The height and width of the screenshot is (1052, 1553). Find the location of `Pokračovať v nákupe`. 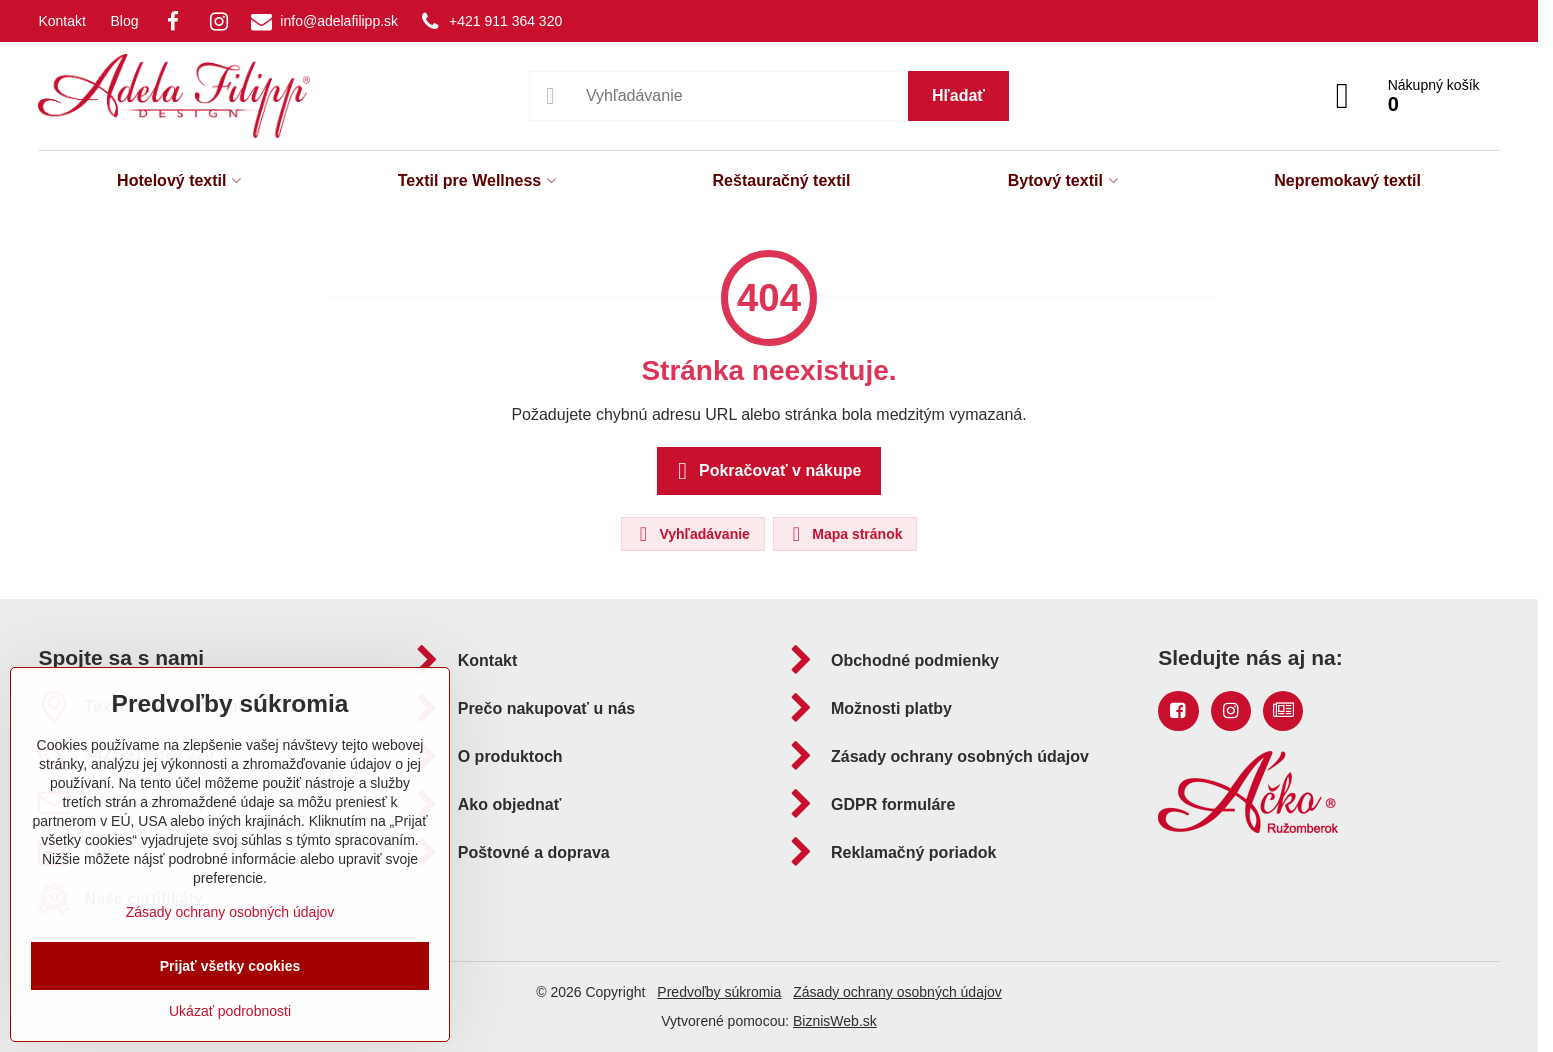

Pokračovať v nákupe is located at coordinates (766, 471).